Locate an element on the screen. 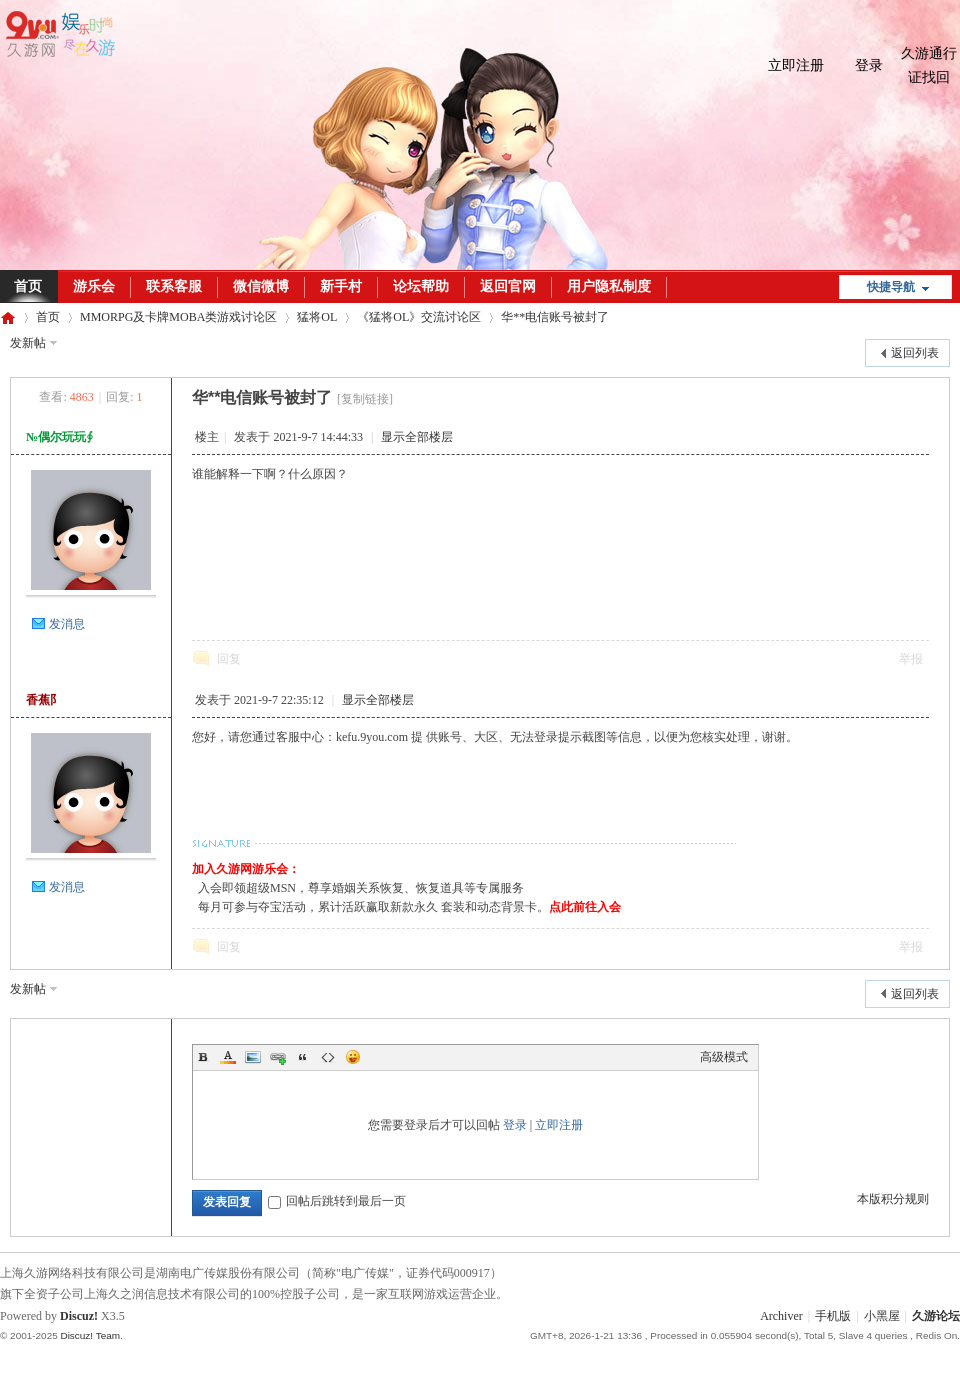  华**电信账号被封了 is located at coordinates (555, 317).